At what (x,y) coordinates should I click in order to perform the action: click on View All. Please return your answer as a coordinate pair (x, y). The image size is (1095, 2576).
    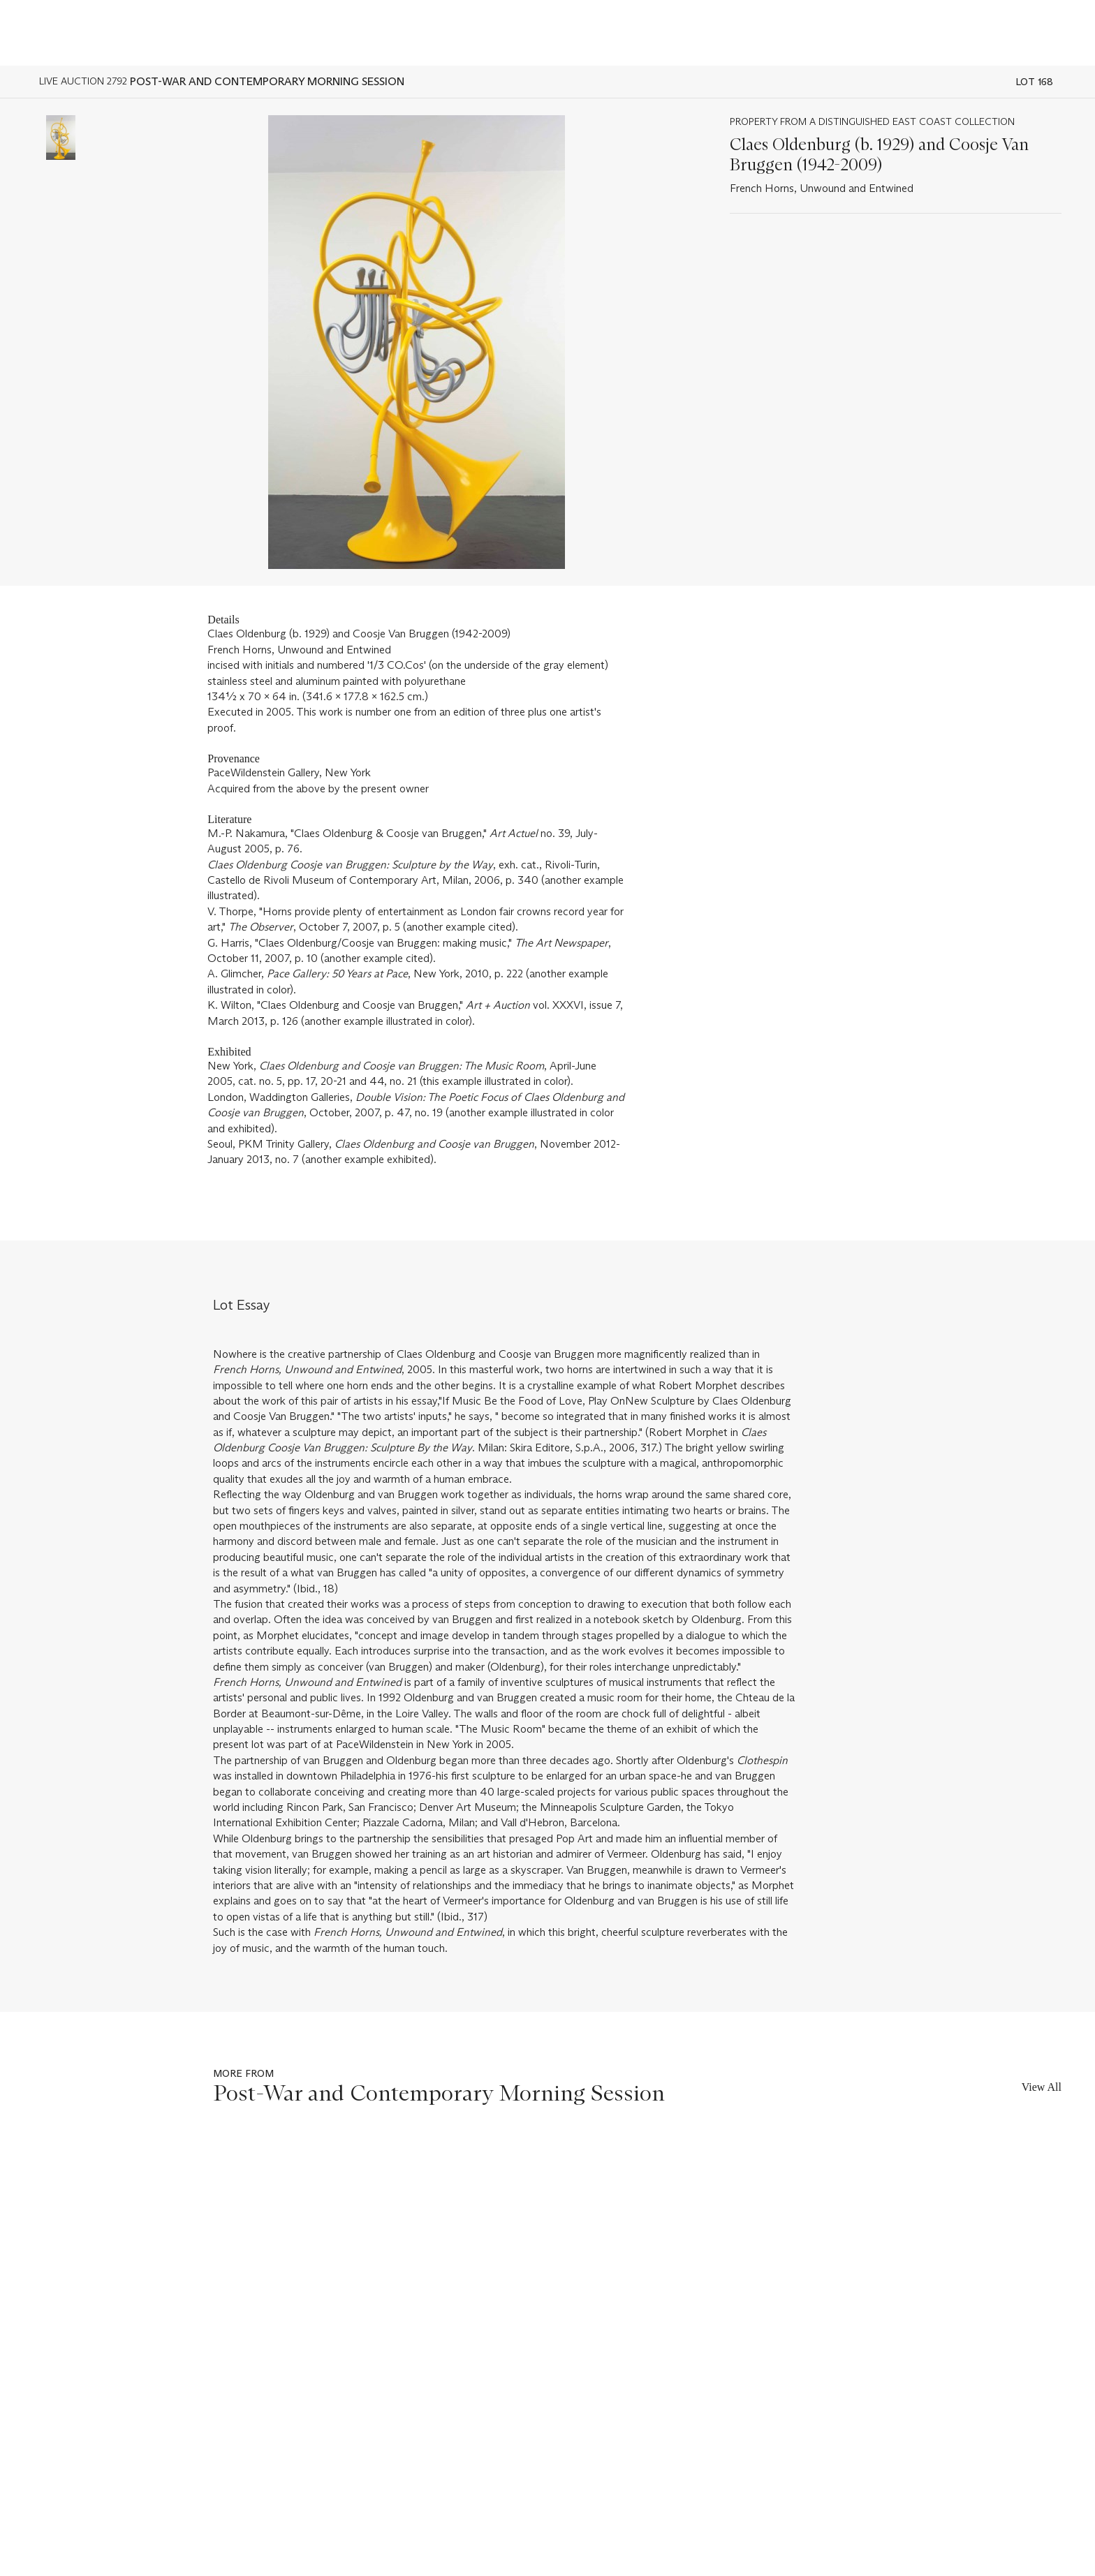
    Looking at the image, I should click on (1041, 2087).